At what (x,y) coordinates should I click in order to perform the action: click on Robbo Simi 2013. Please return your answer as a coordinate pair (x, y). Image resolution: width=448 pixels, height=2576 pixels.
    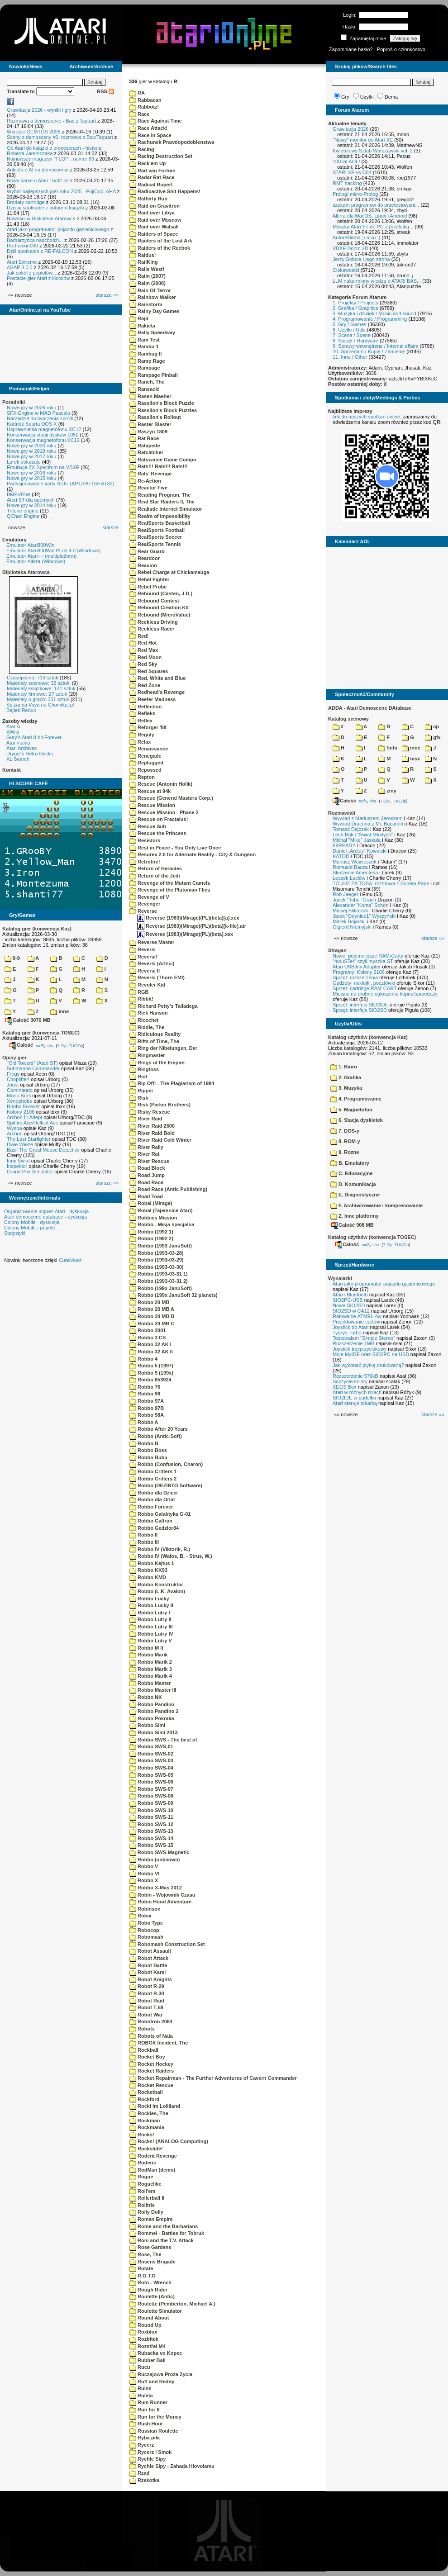
    Looking at the image, I should click on (153, 1732).